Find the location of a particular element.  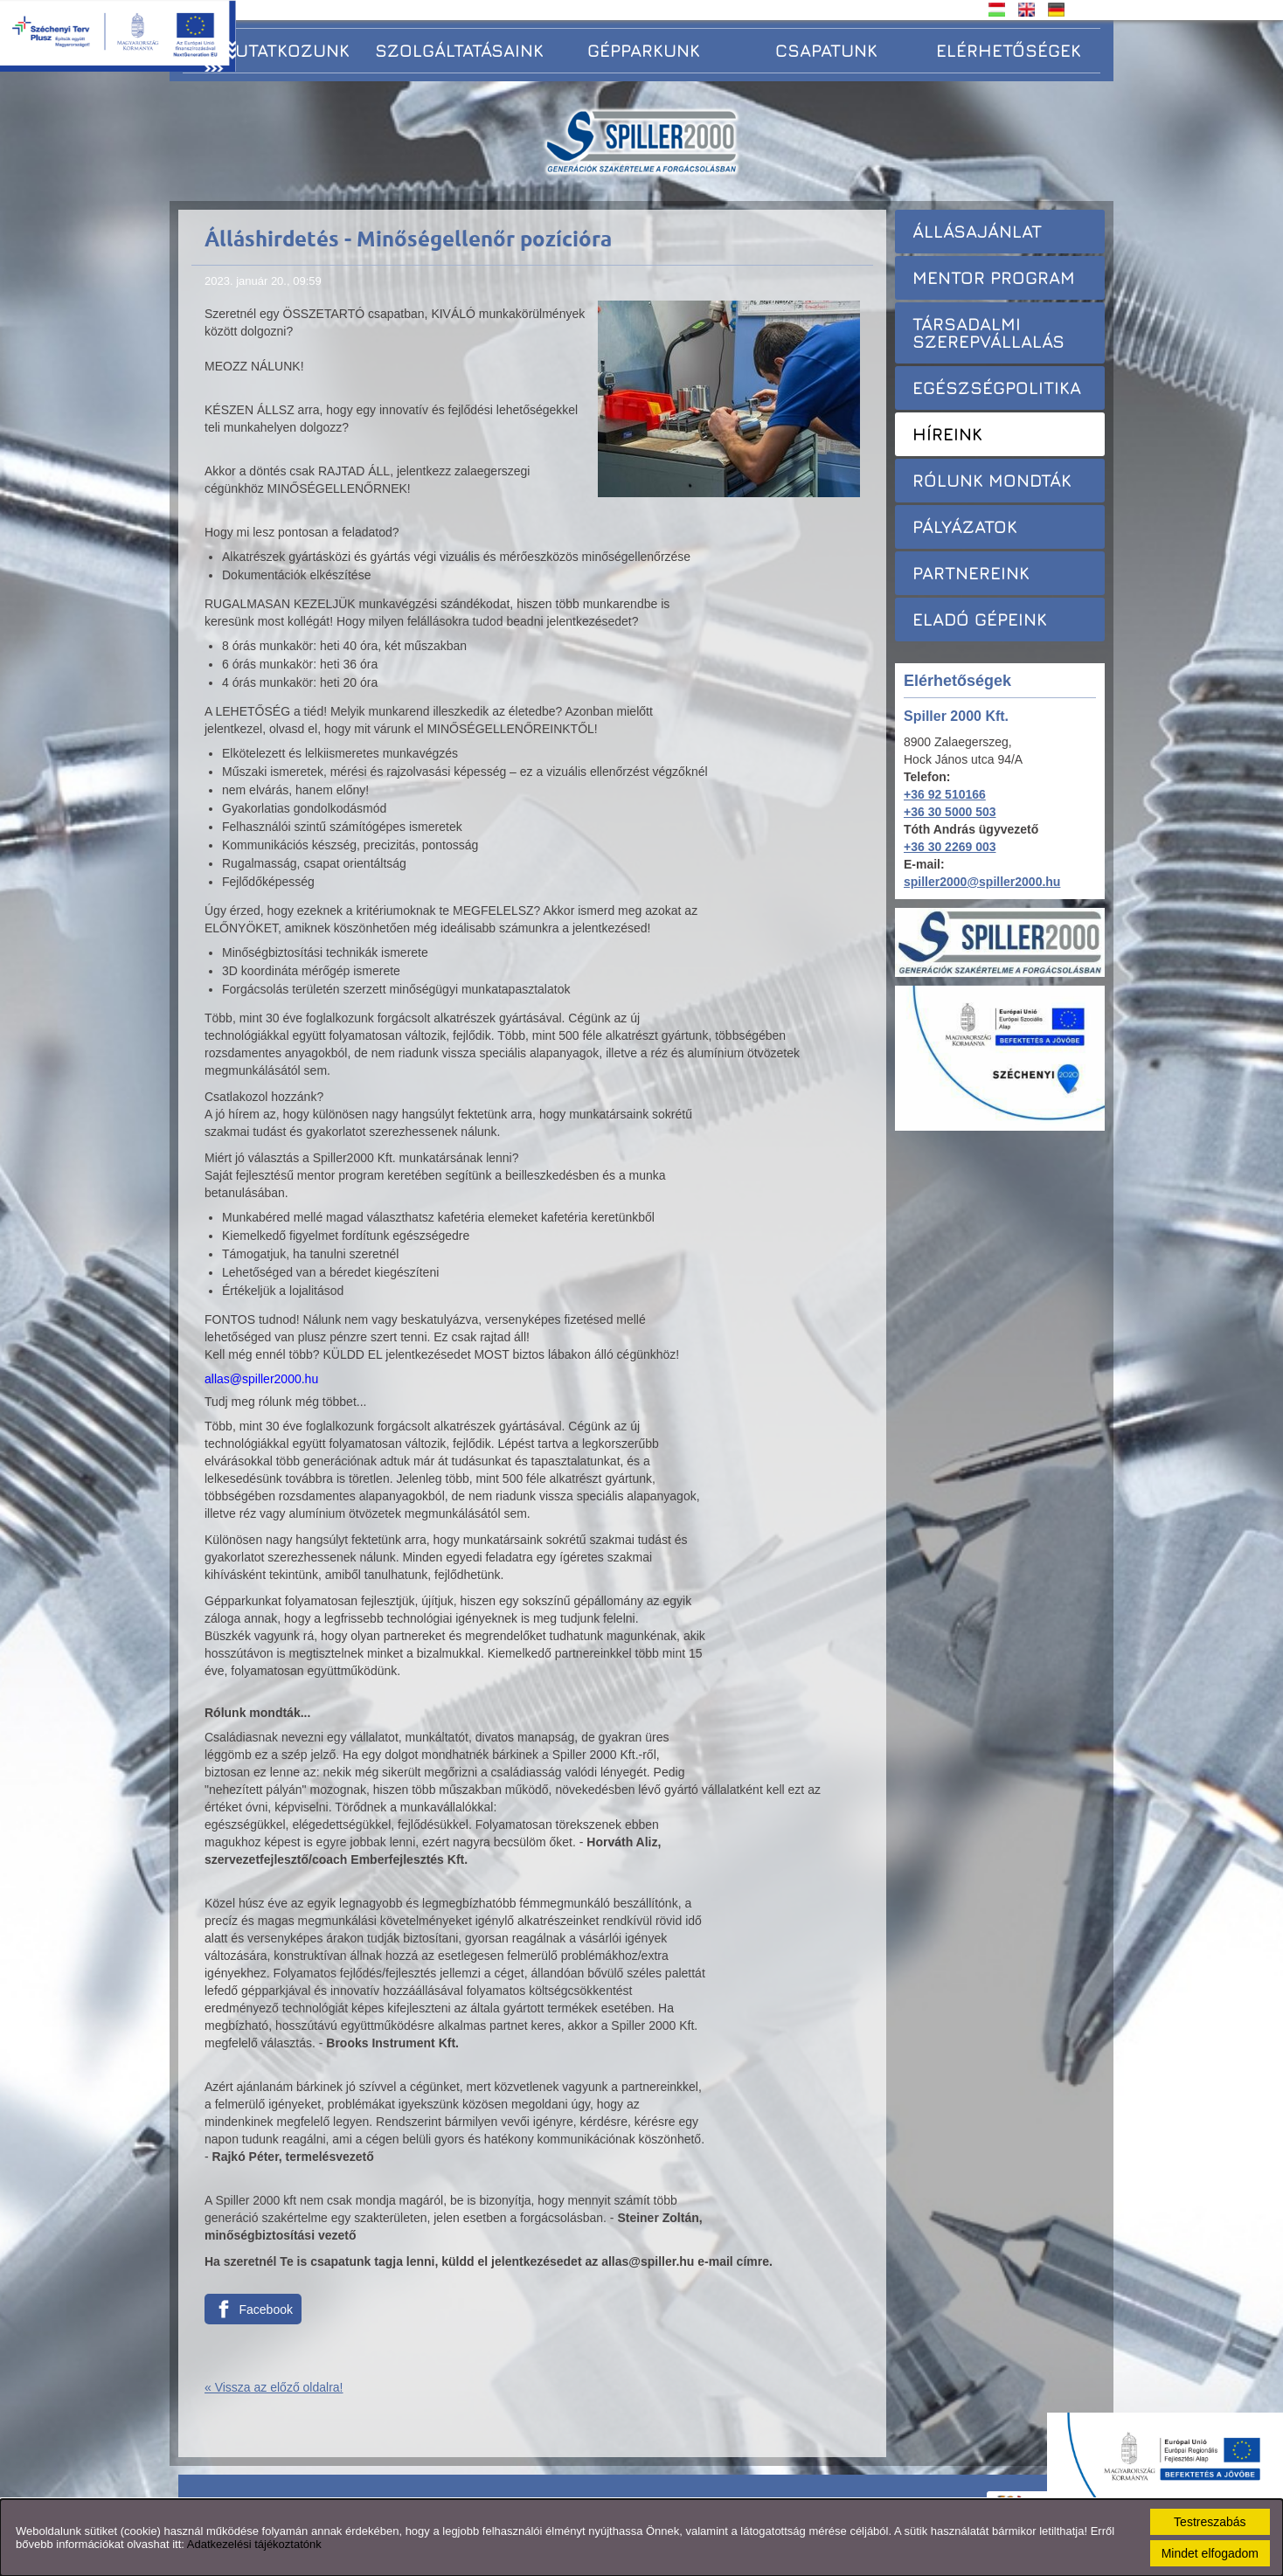

Eladó gépeink is located at coordinates (979, 619).